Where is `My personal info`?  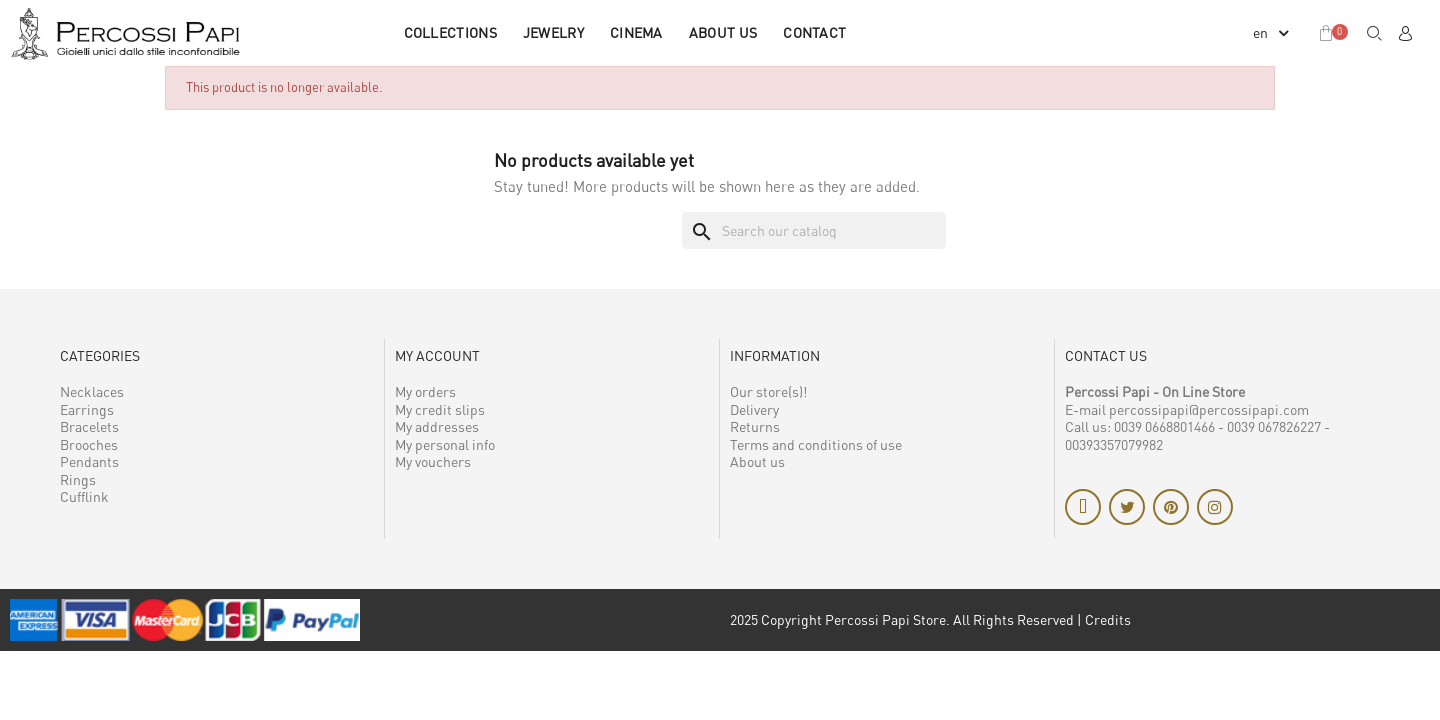 My personal info is located at coordinates (445, 444).